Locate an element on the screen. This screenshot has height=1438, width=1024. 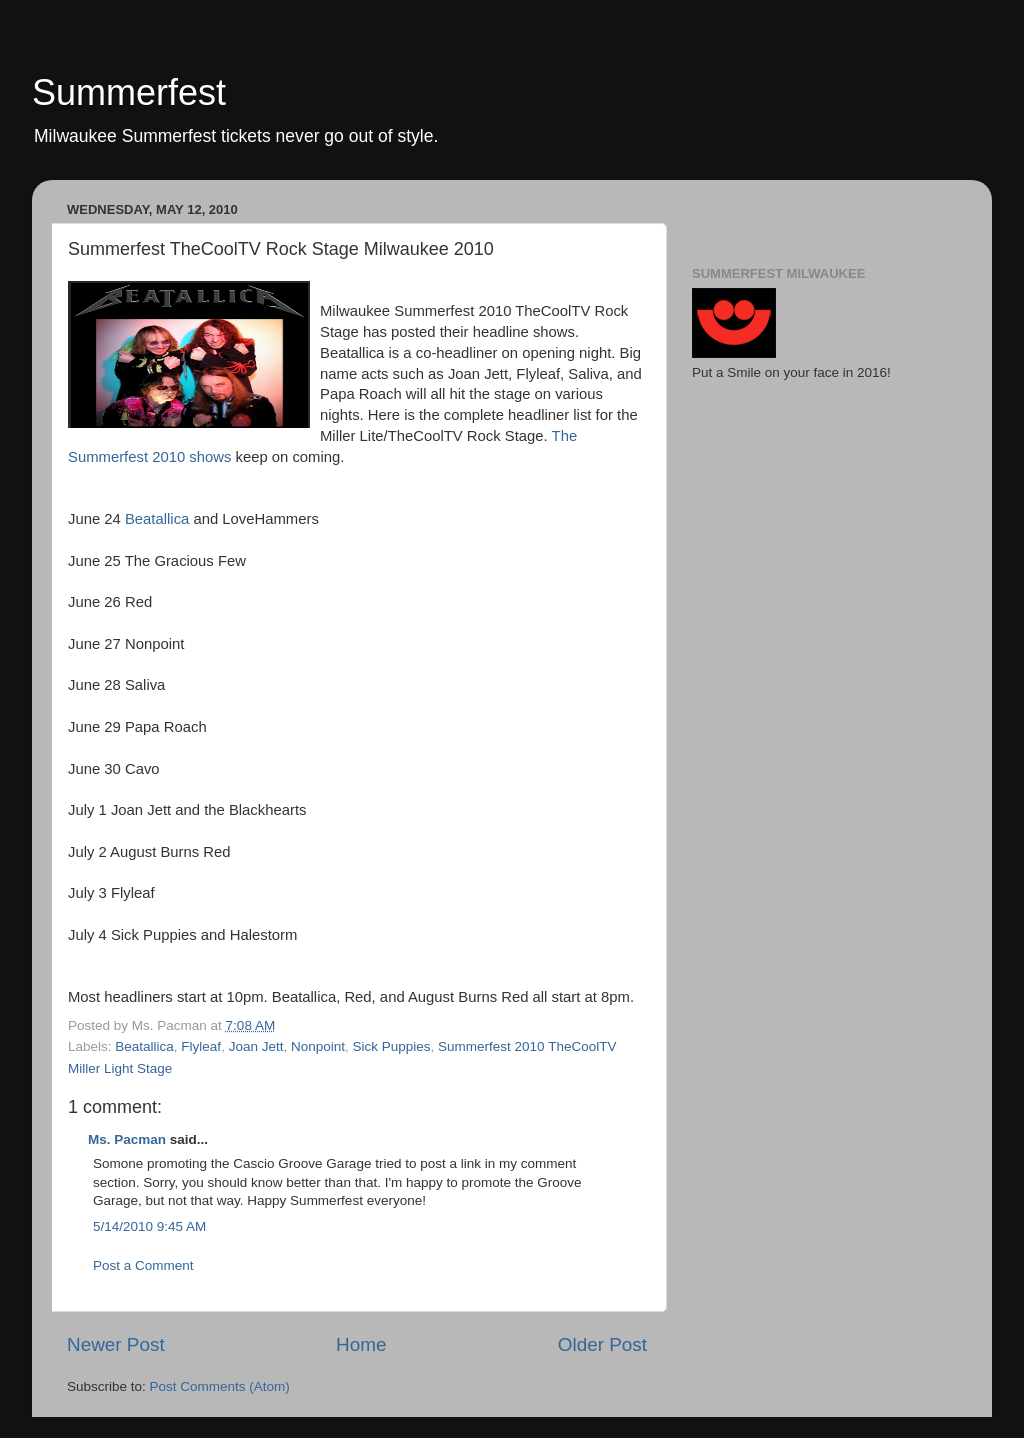
Beatallica is located at coordinates (157, 519).